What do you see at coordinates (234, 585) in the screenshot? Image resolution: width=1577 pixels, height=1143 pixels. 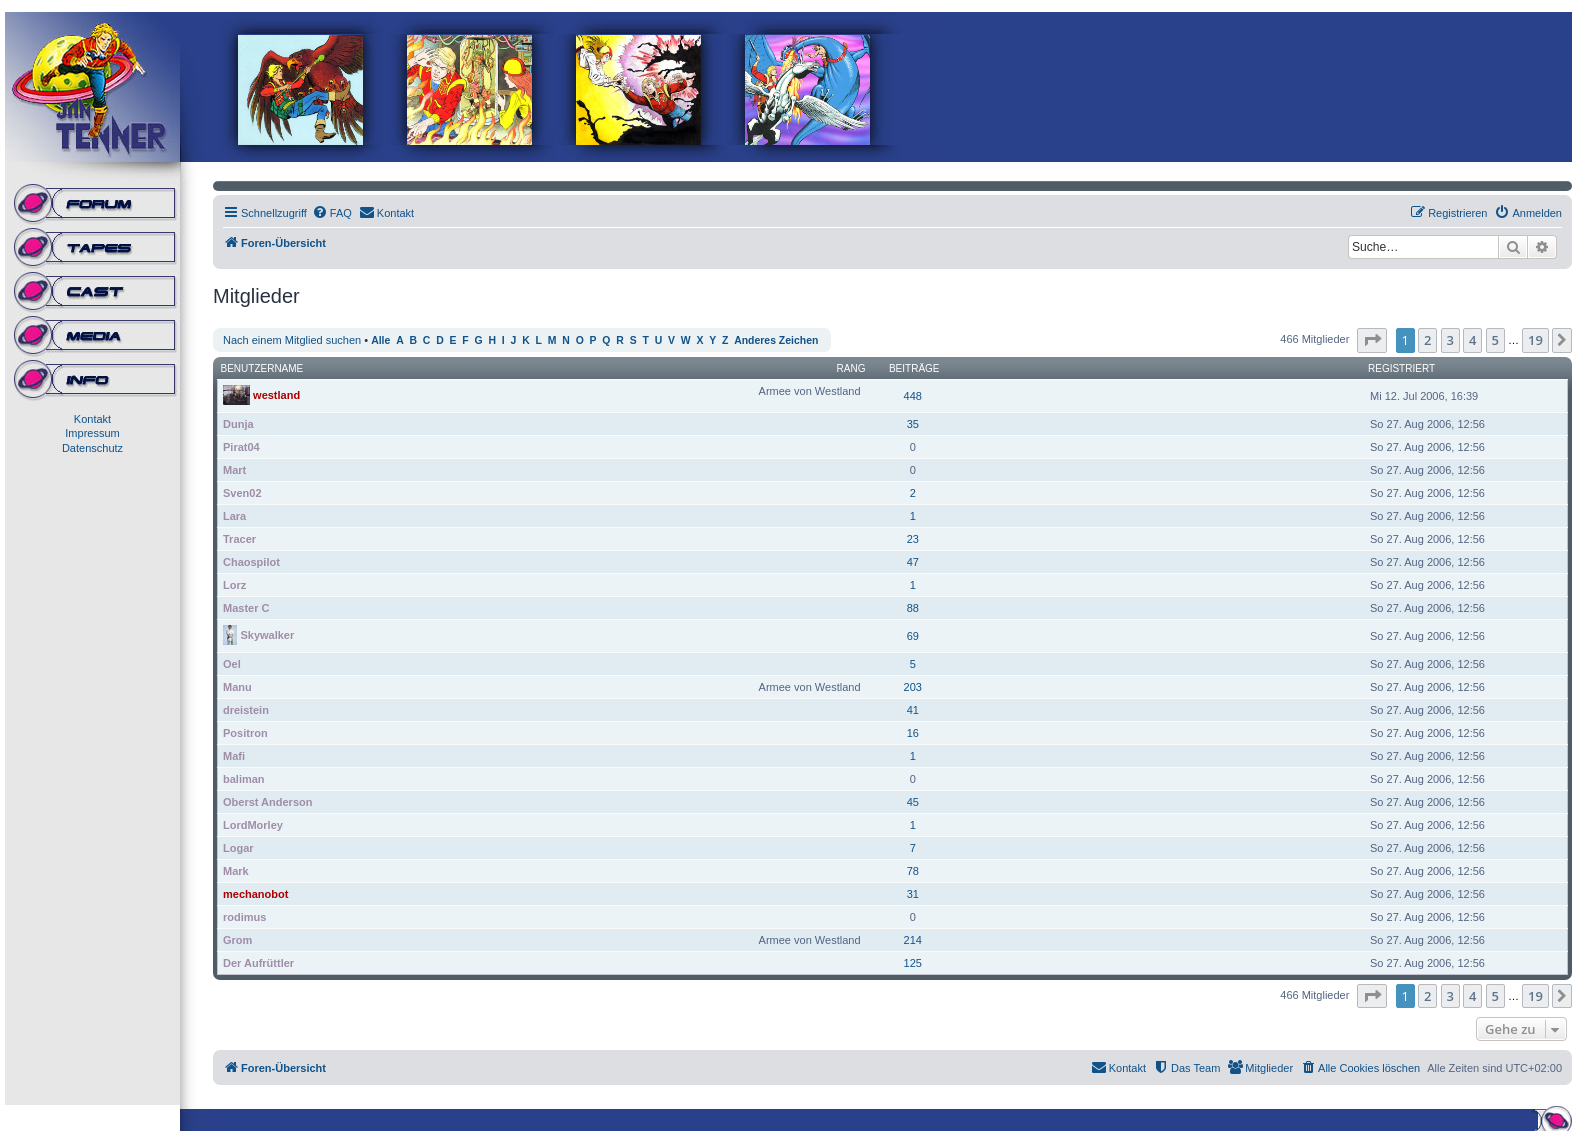 I see `Lorz` at bounding box center [234, 585].